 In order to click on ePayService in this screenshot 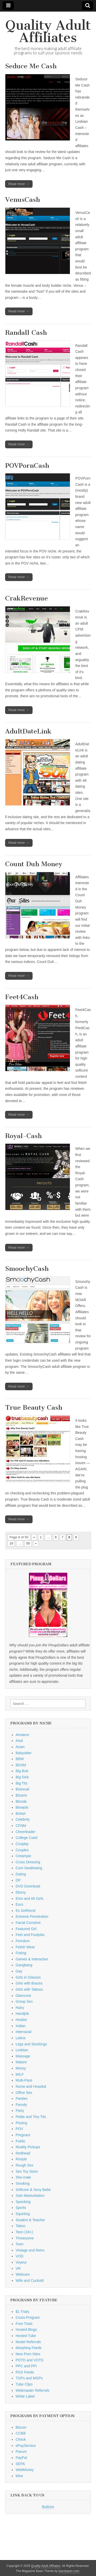, I will do `click(26, 2446)`.